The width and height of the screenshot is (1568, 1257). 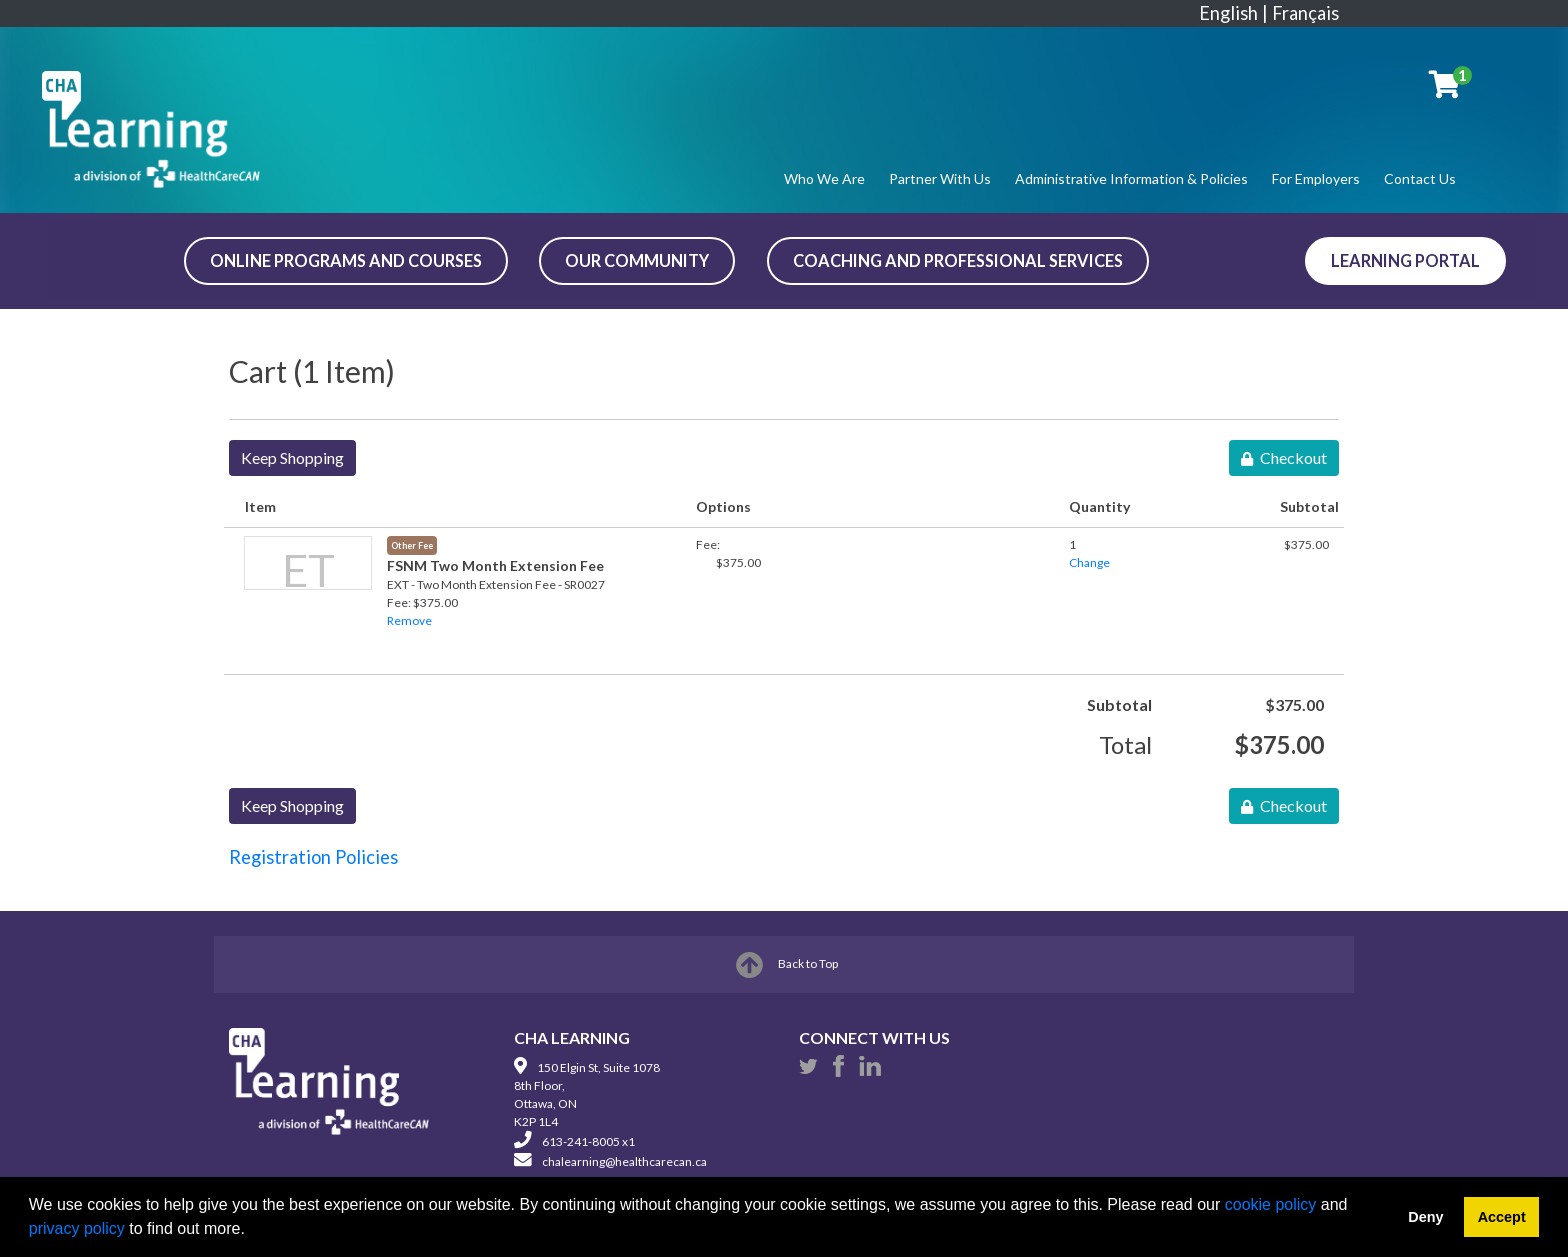 What do you see at coordinates (1316, 178) in the screenshot?
I see `For Employers` at bounding box center [1316, 178].